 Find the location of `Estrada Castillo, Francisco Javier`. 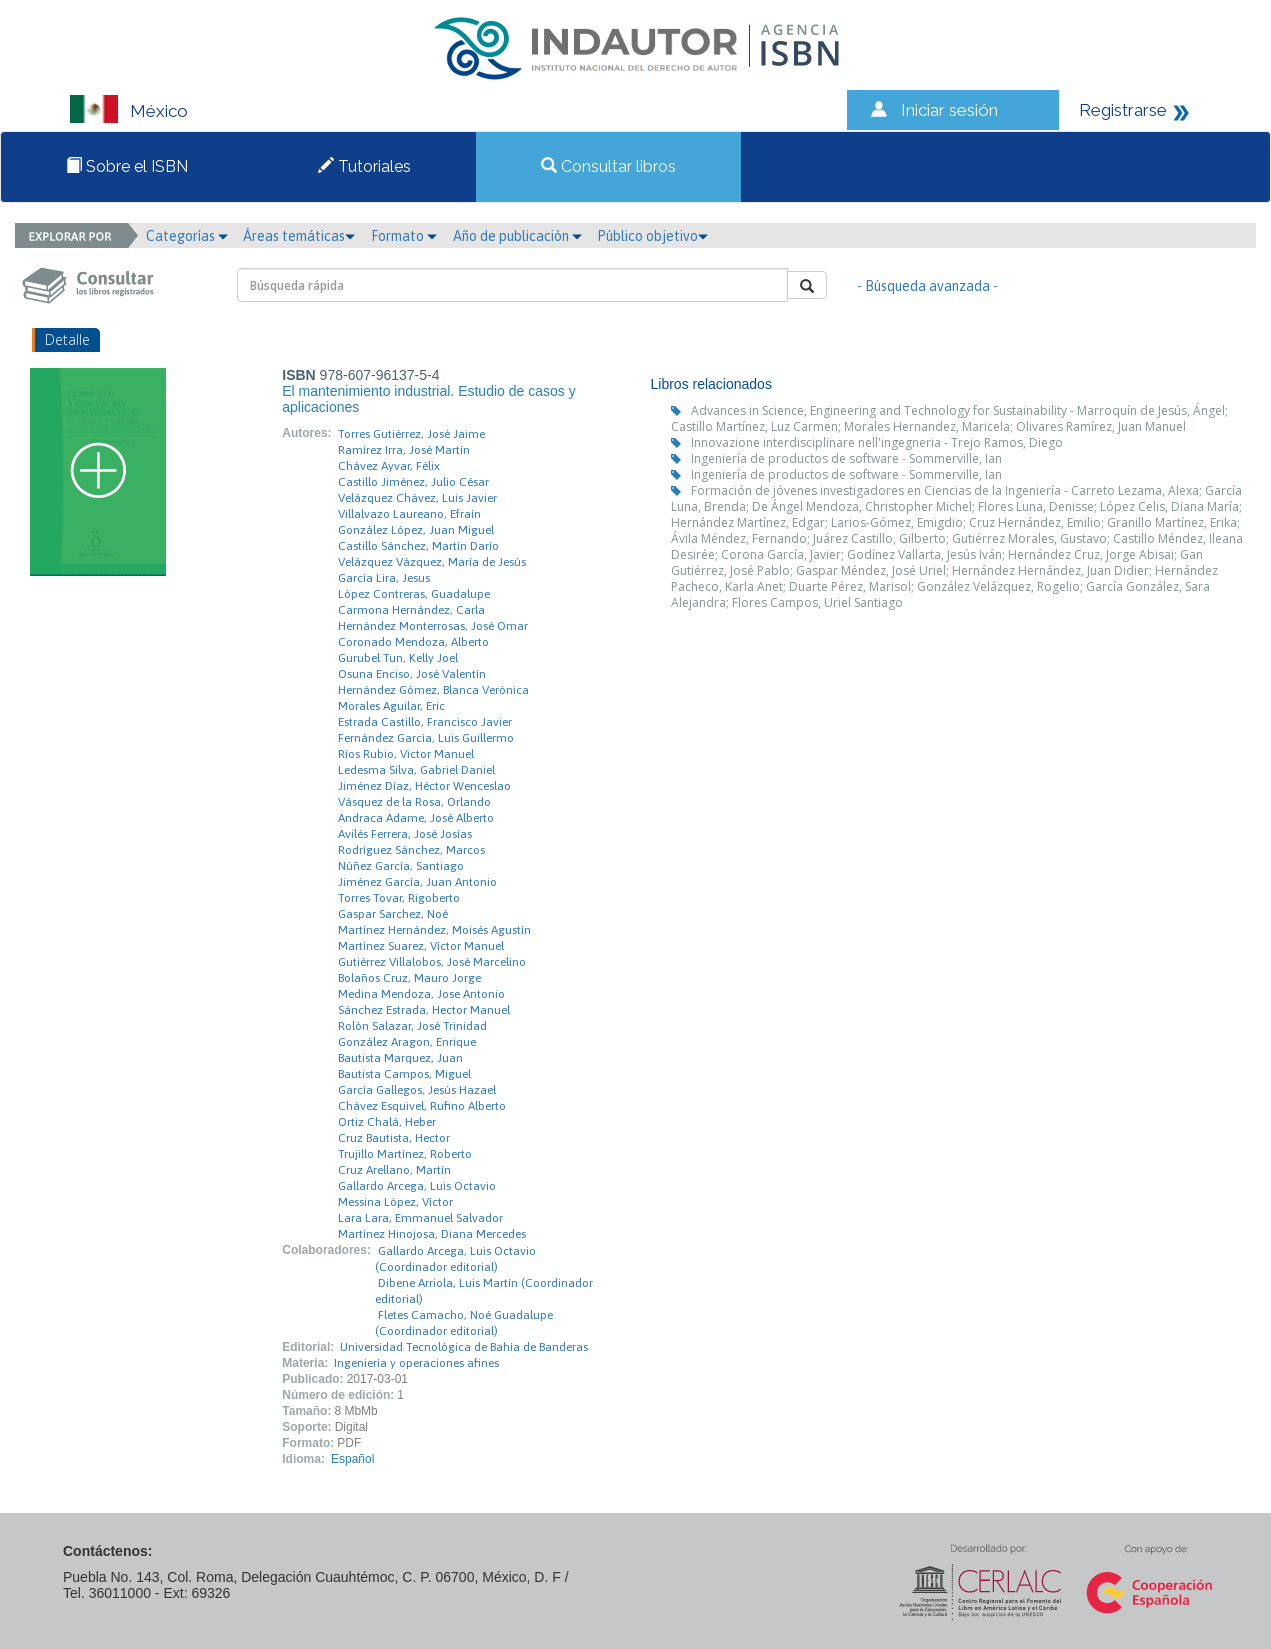

Estrada Castillo, Francisco Javier is located at coordinates (425, 722).